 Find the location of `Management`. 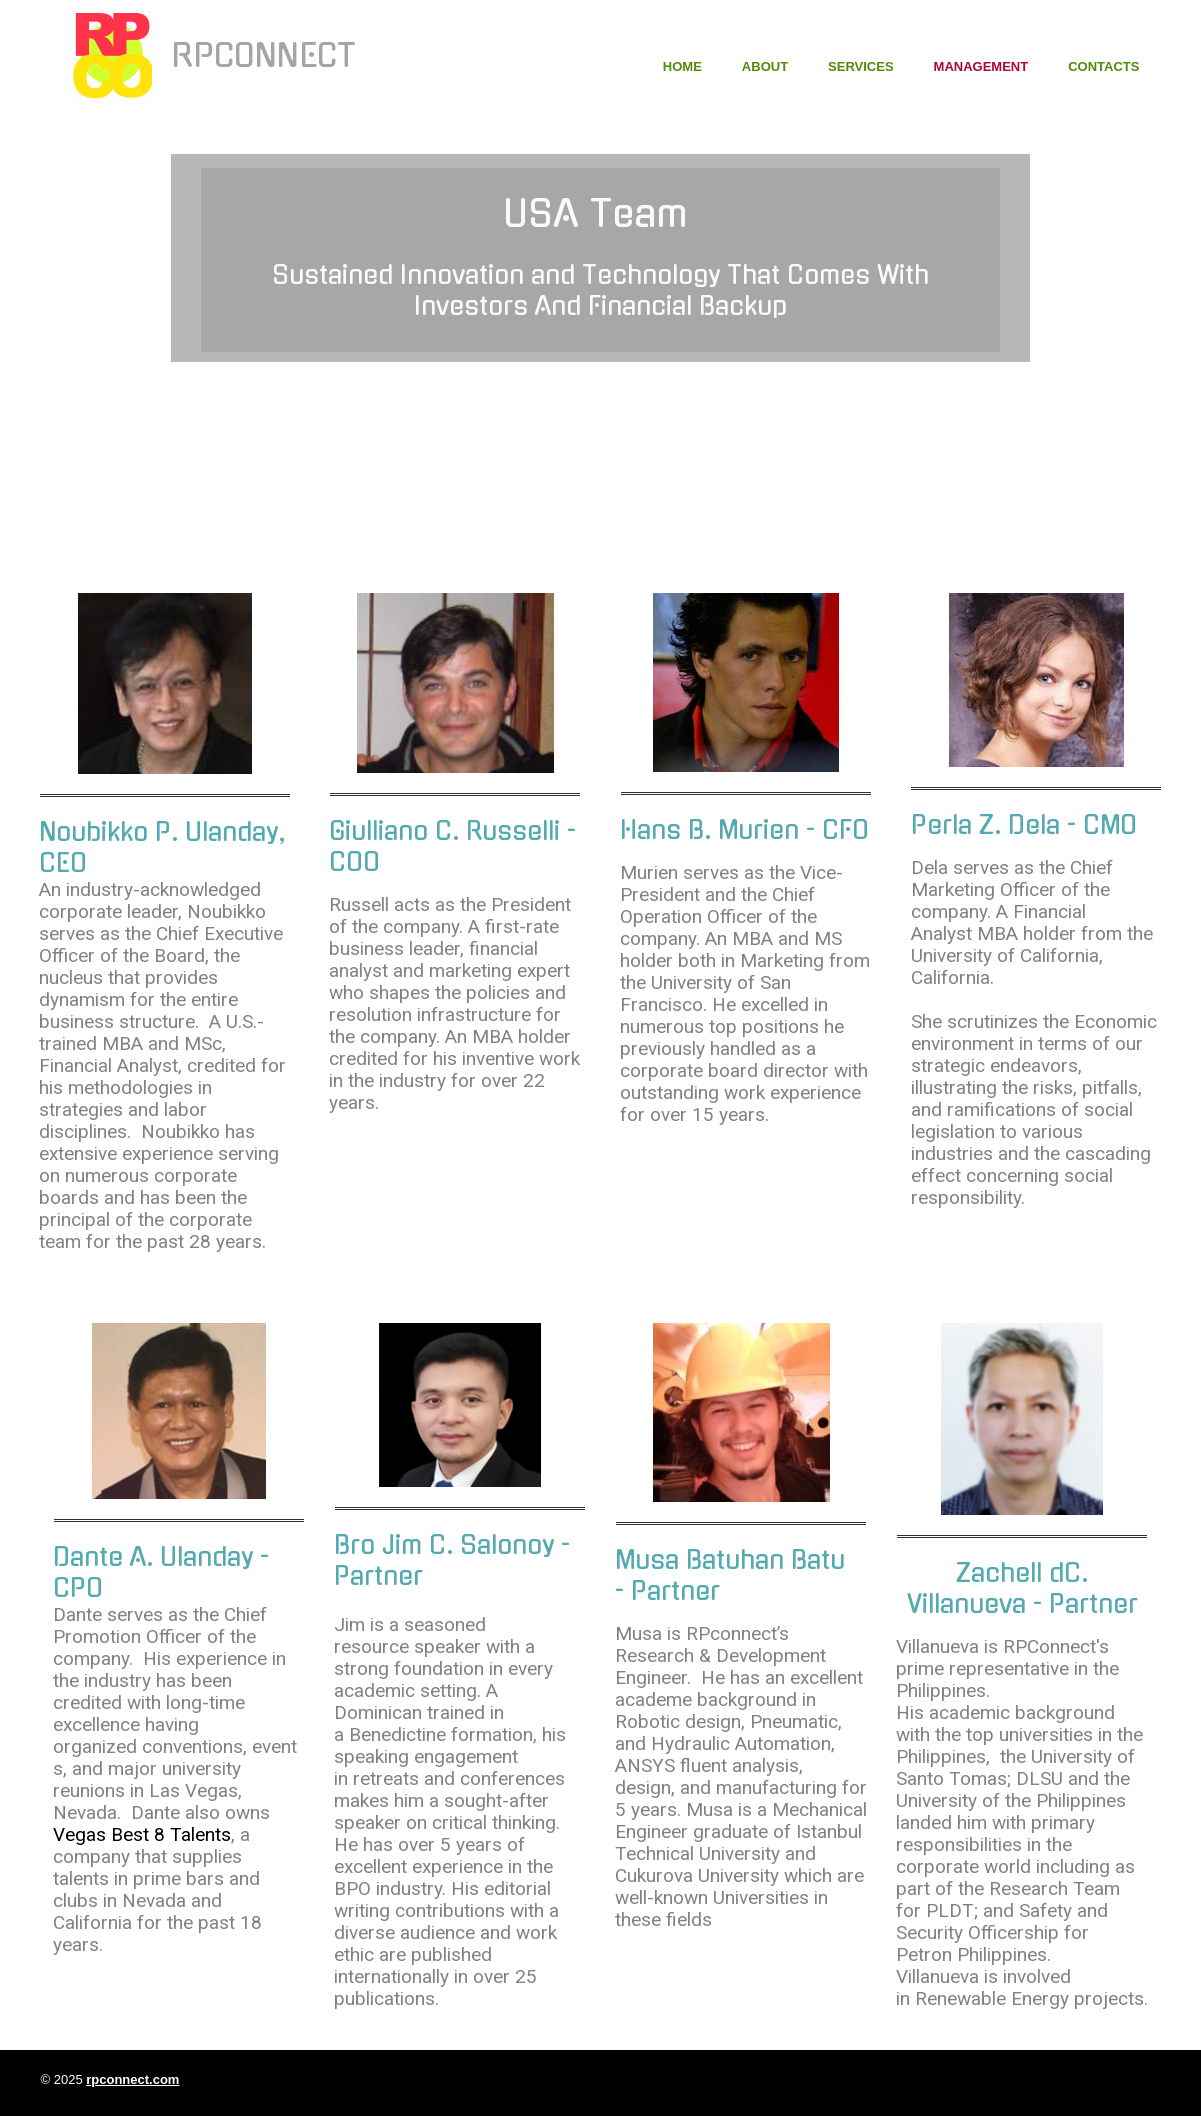

Management is located at coordinates (981, 66).